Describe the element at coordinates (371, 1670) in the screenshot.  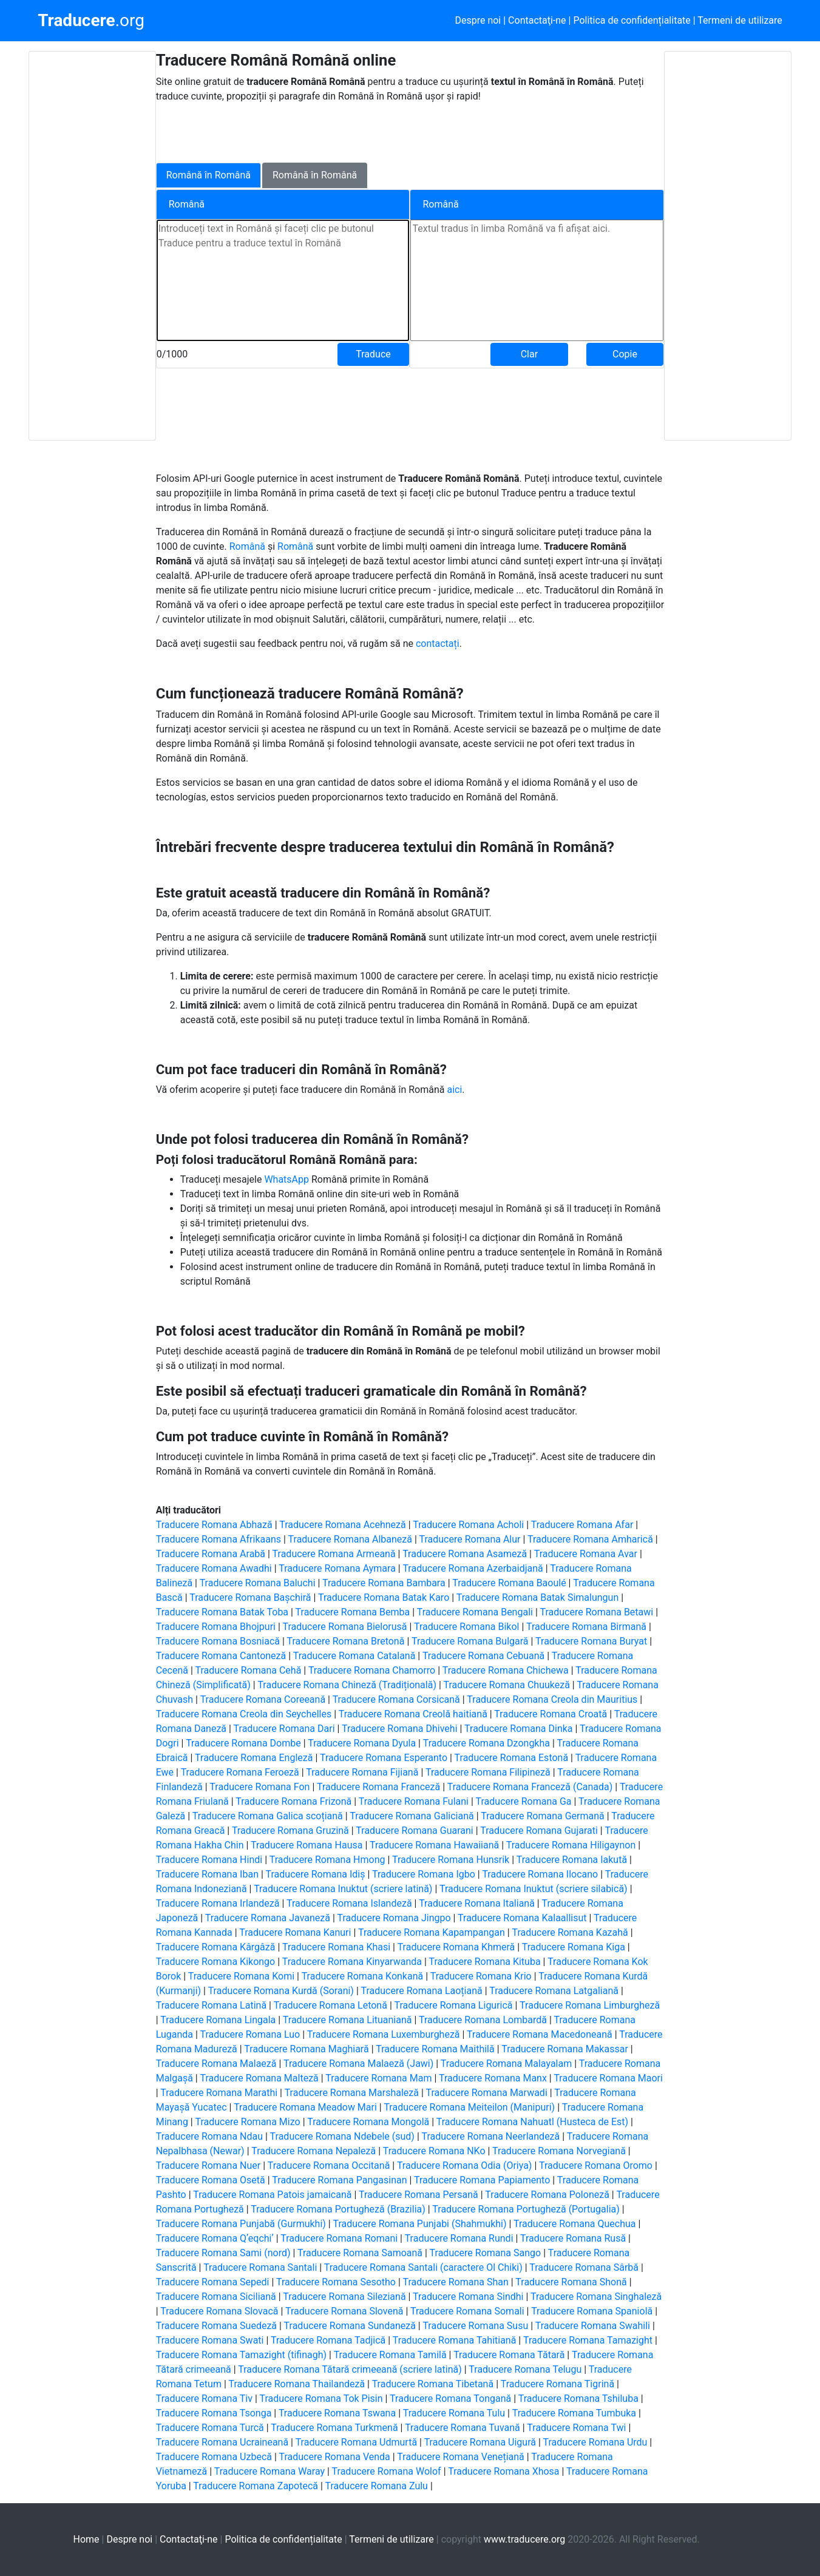
I see `Traducere Romana Chamorro` at that location.